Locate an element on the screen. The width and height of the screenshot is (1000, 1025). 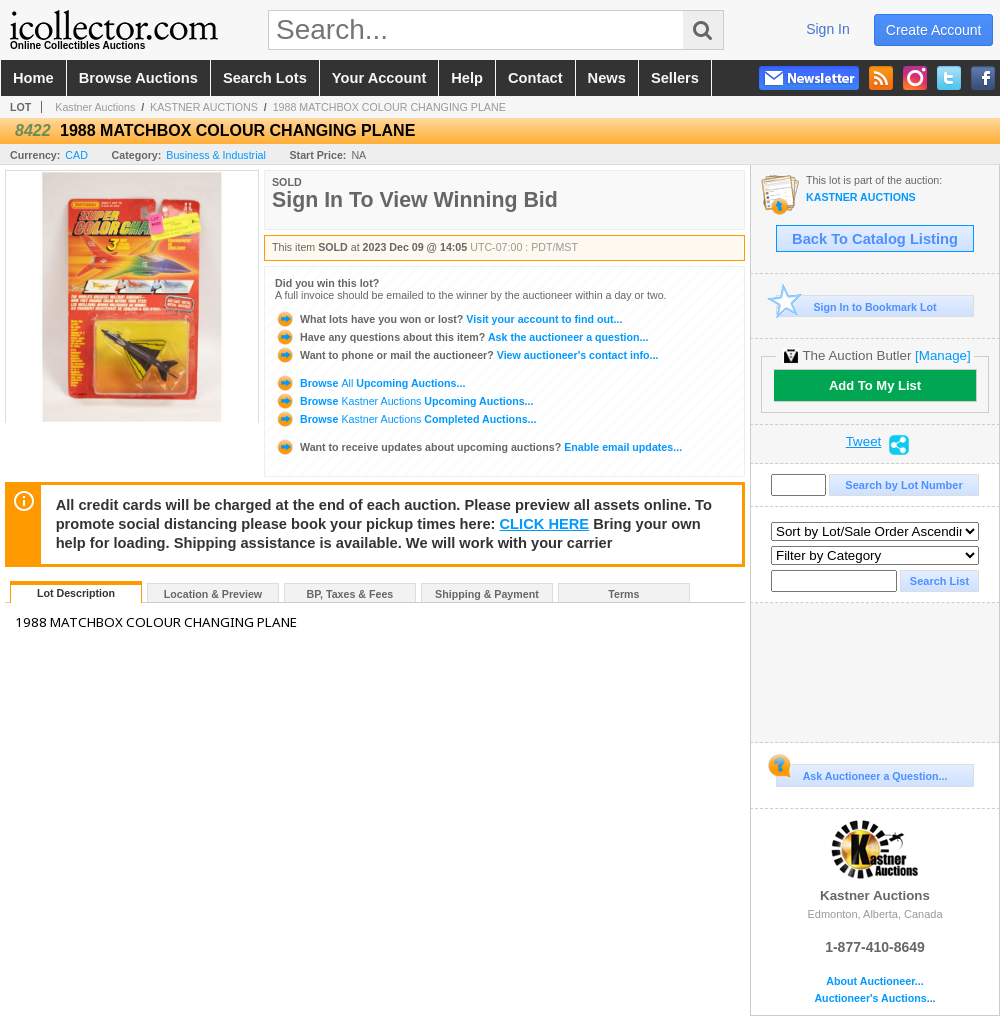
1988 MATCHBOX COLOUR CHANGING PLANE is located at coordinates (389, 107).